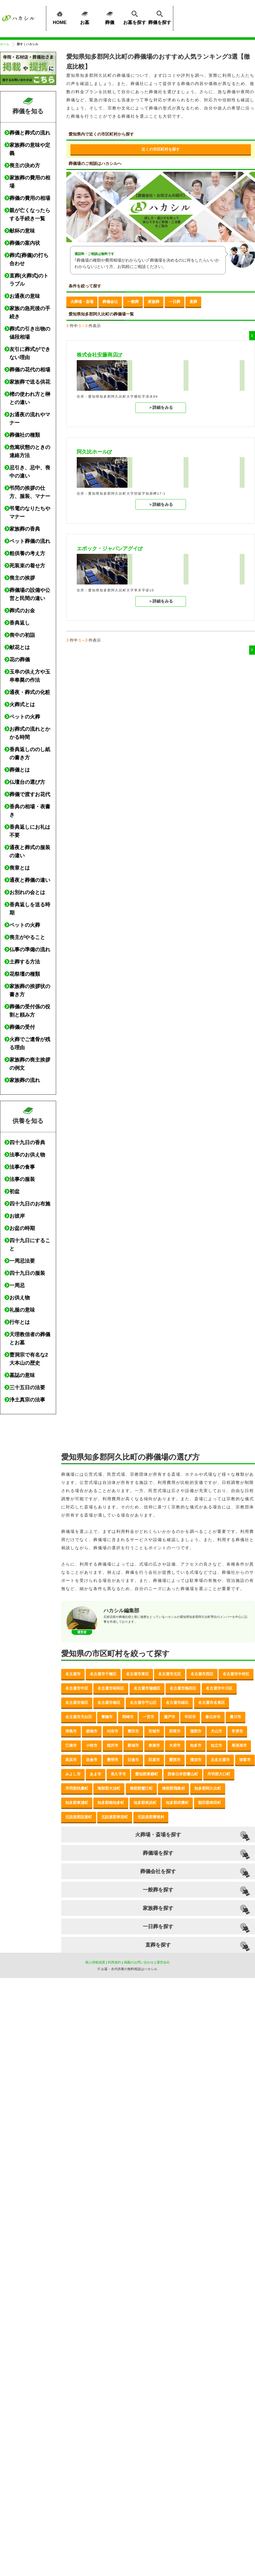  What do you see at coordinates (163, 1962) in the screenshot?
I see `運営会社` at bounding box center [163, 1962].